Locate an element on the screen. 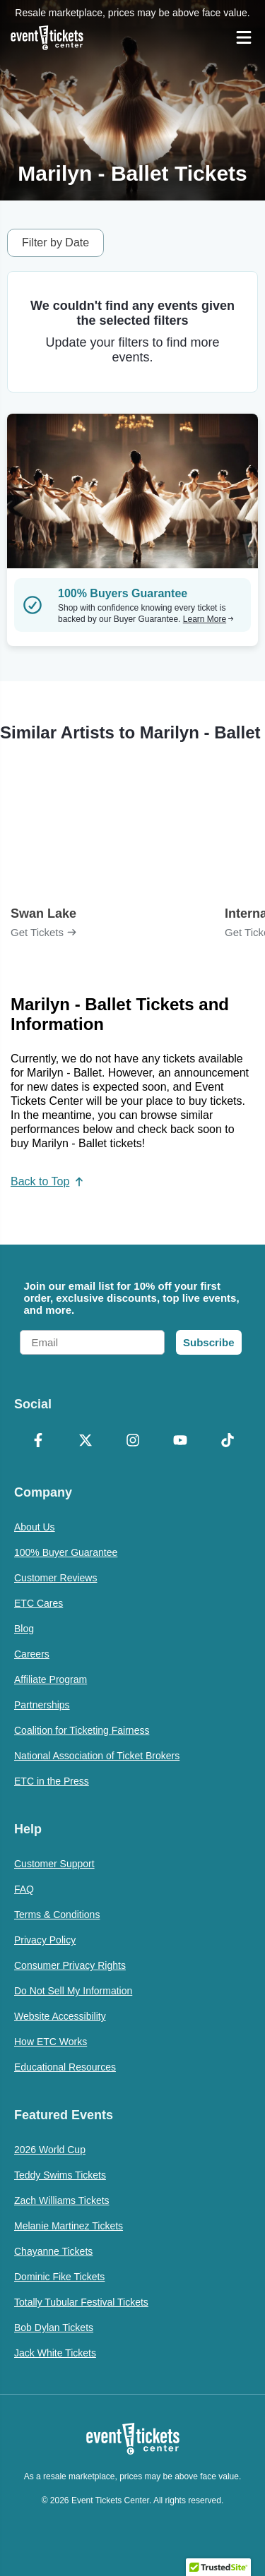 Image resolution: width=265 pixels, height=2576 pixels. Dominic Fike Tickets is located at coordinates (59, 2276).